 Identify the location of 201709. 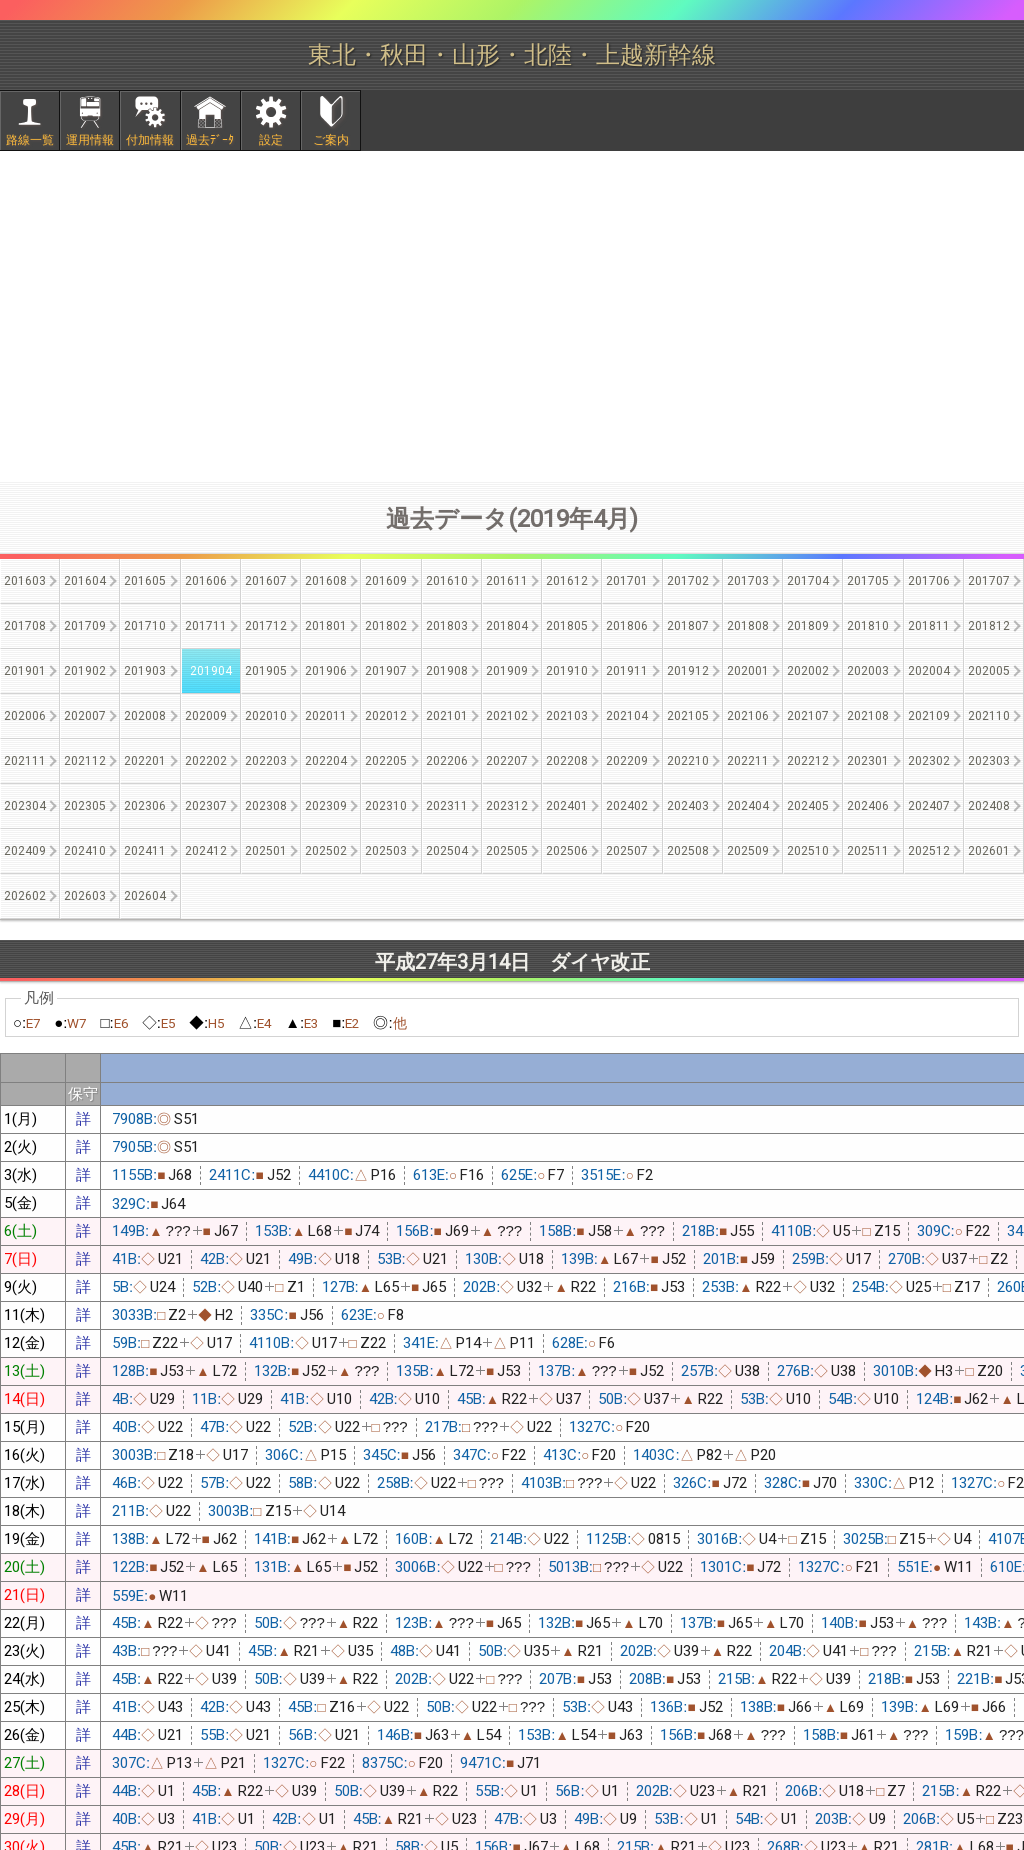
(85, 626).